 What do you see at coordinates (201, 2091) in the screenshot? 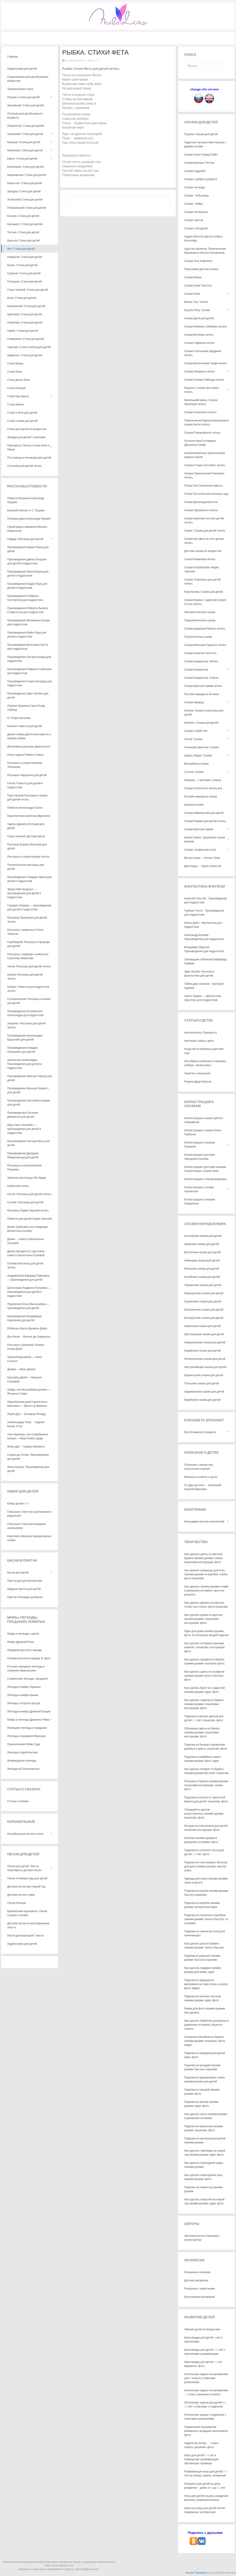
I see `Поделки из овощей своими руками: фото` at bounding box center [201, 2091].